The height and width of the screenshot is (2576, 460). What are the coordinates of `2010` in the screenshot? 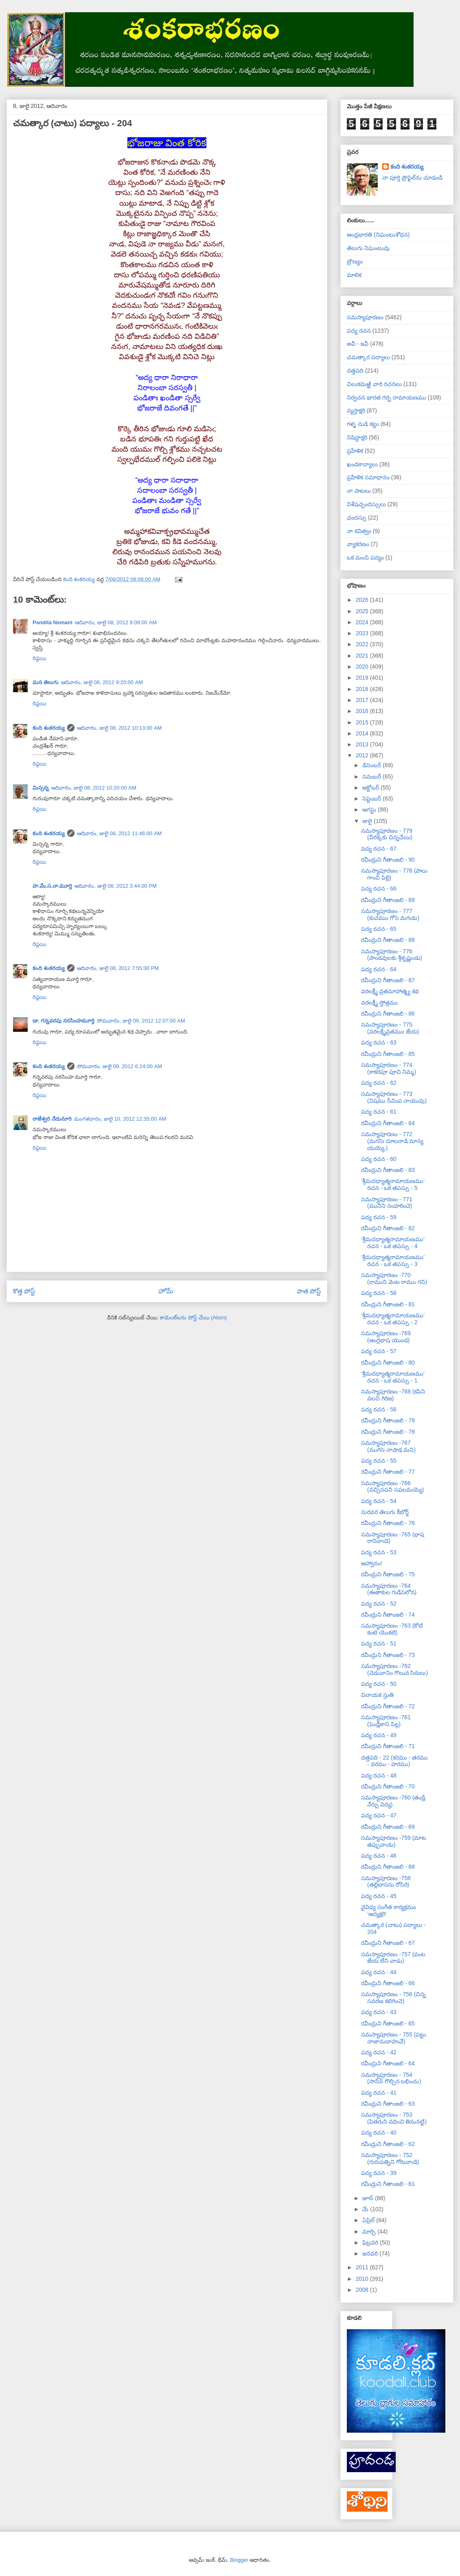 It's located at (363, 2278).